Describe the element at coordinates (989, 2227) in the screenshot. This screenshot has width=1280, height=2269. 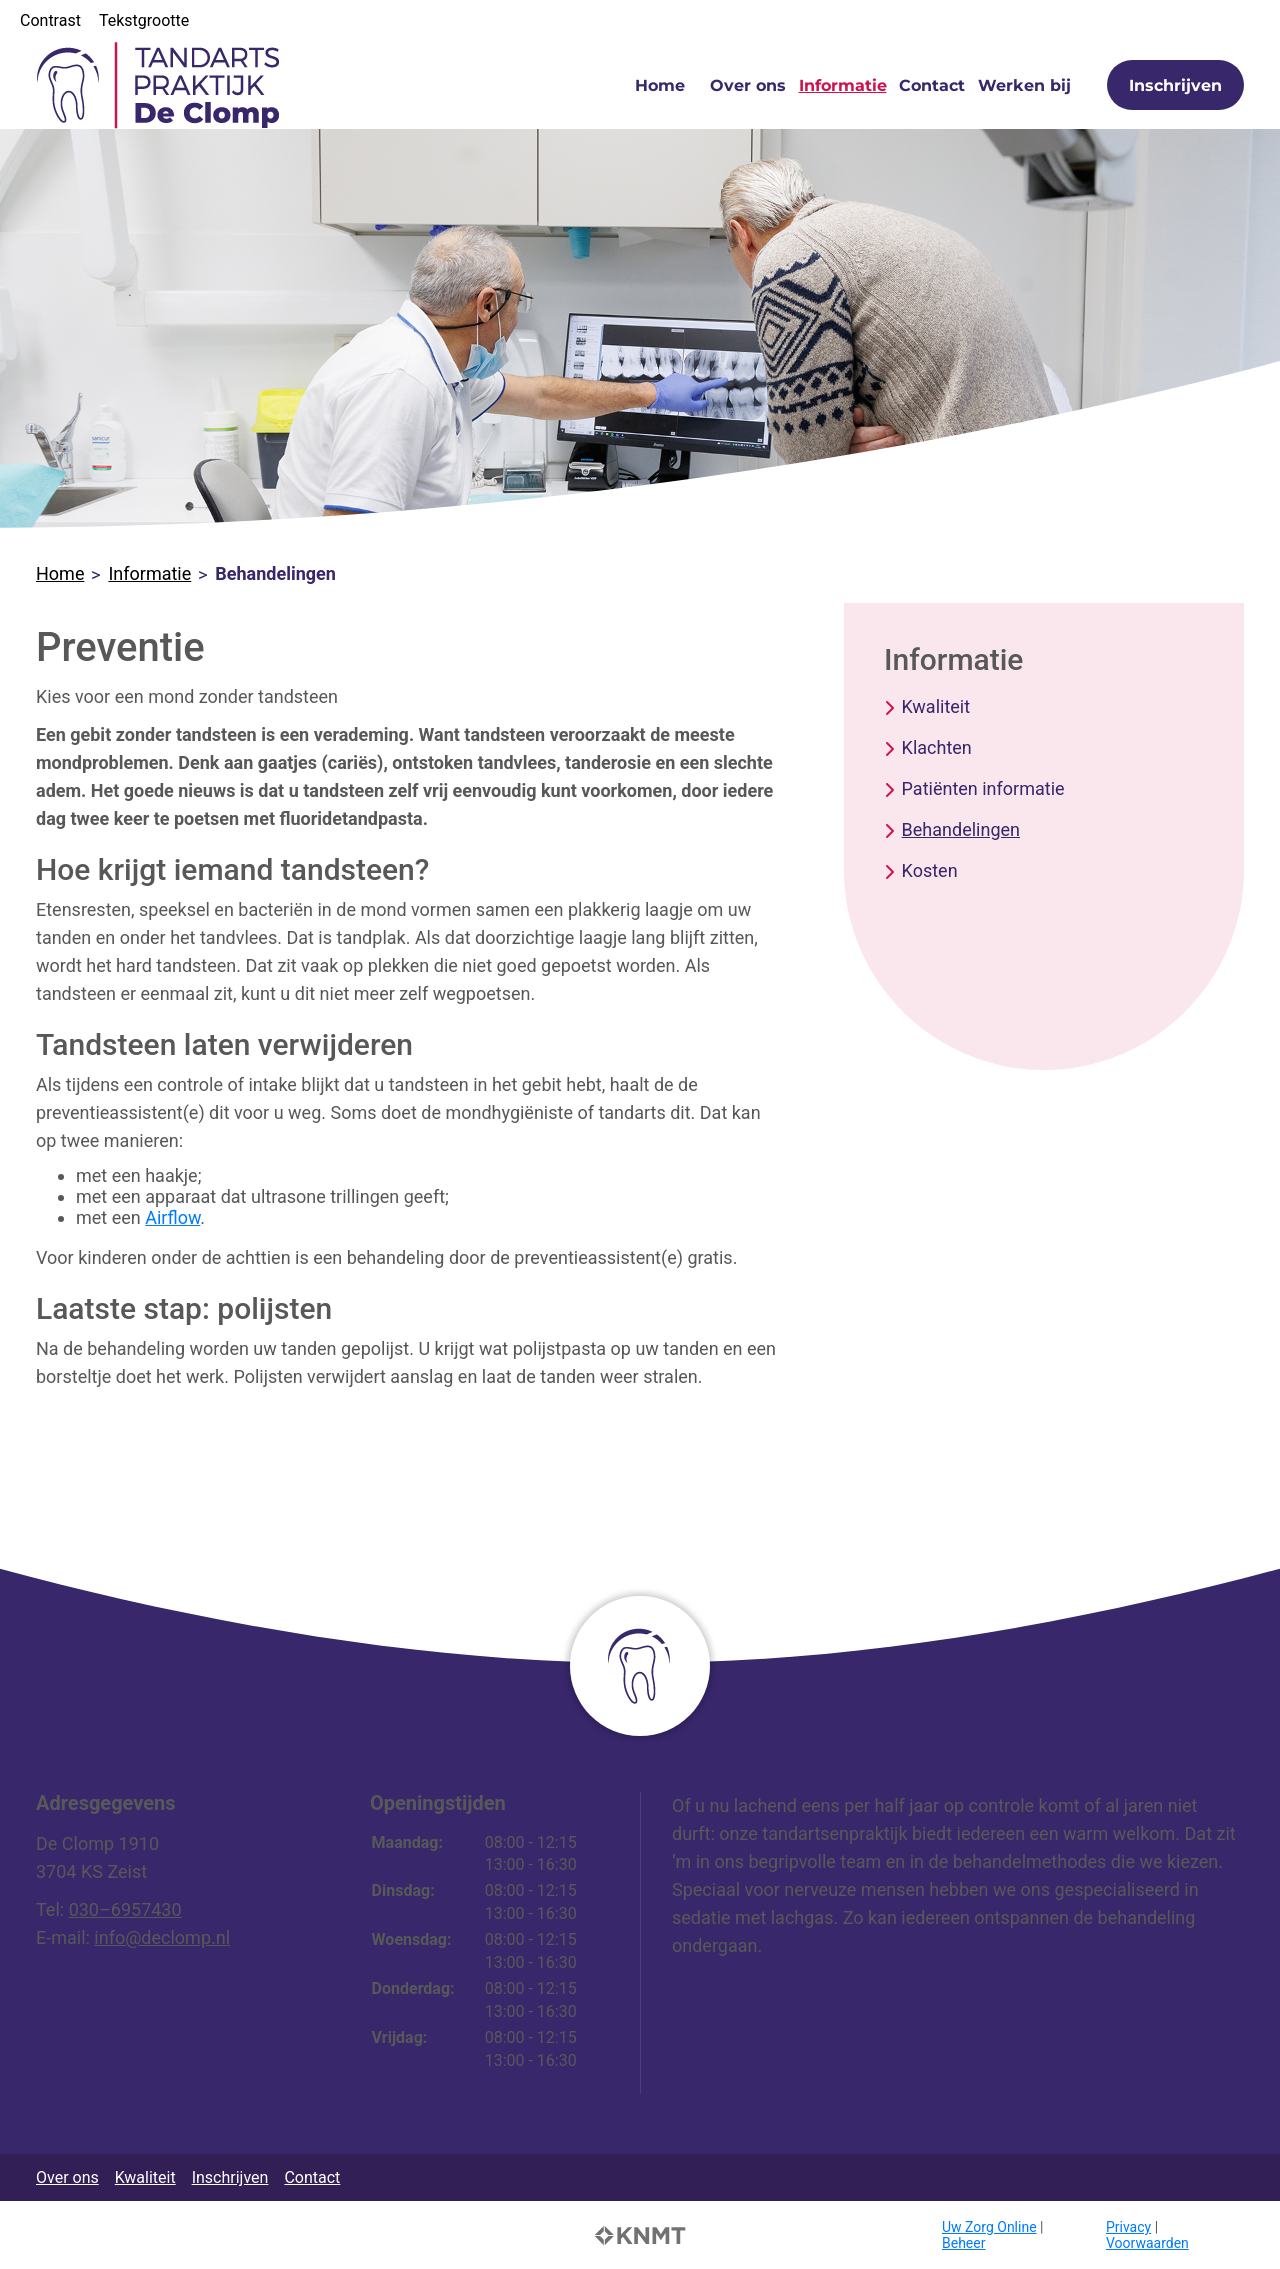
I see `Uw Zorg Online` at that location.